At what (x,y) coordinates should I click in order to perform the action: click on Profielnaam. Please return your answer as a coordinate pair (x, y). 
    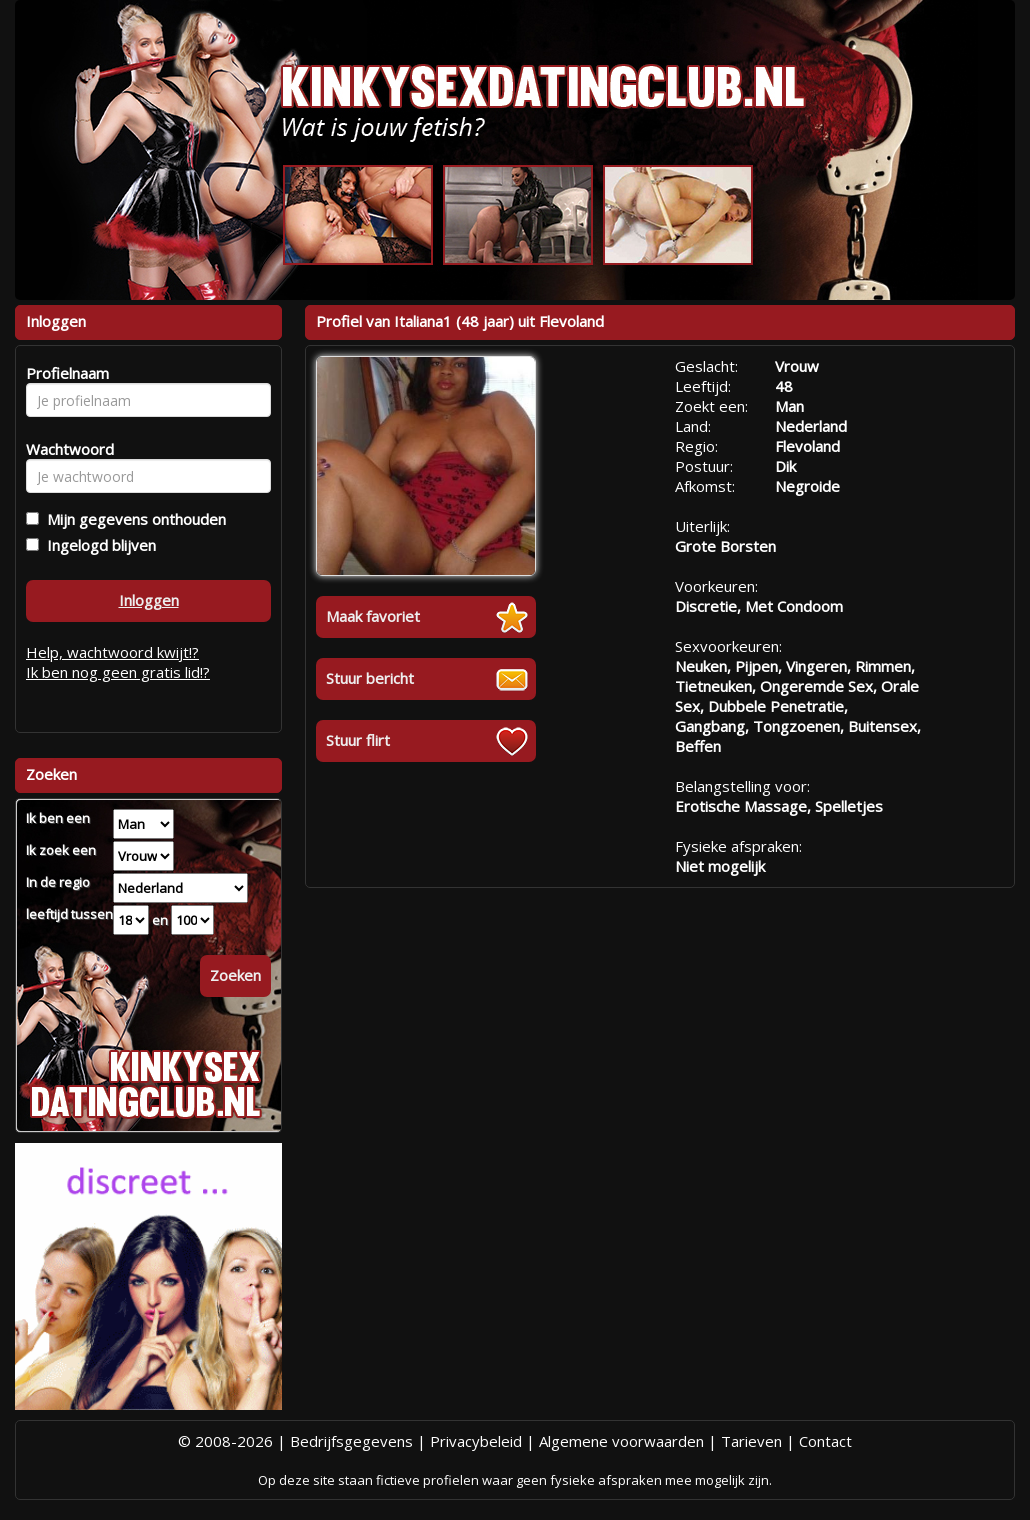
    Looking at the image, I should click on (64, 373).